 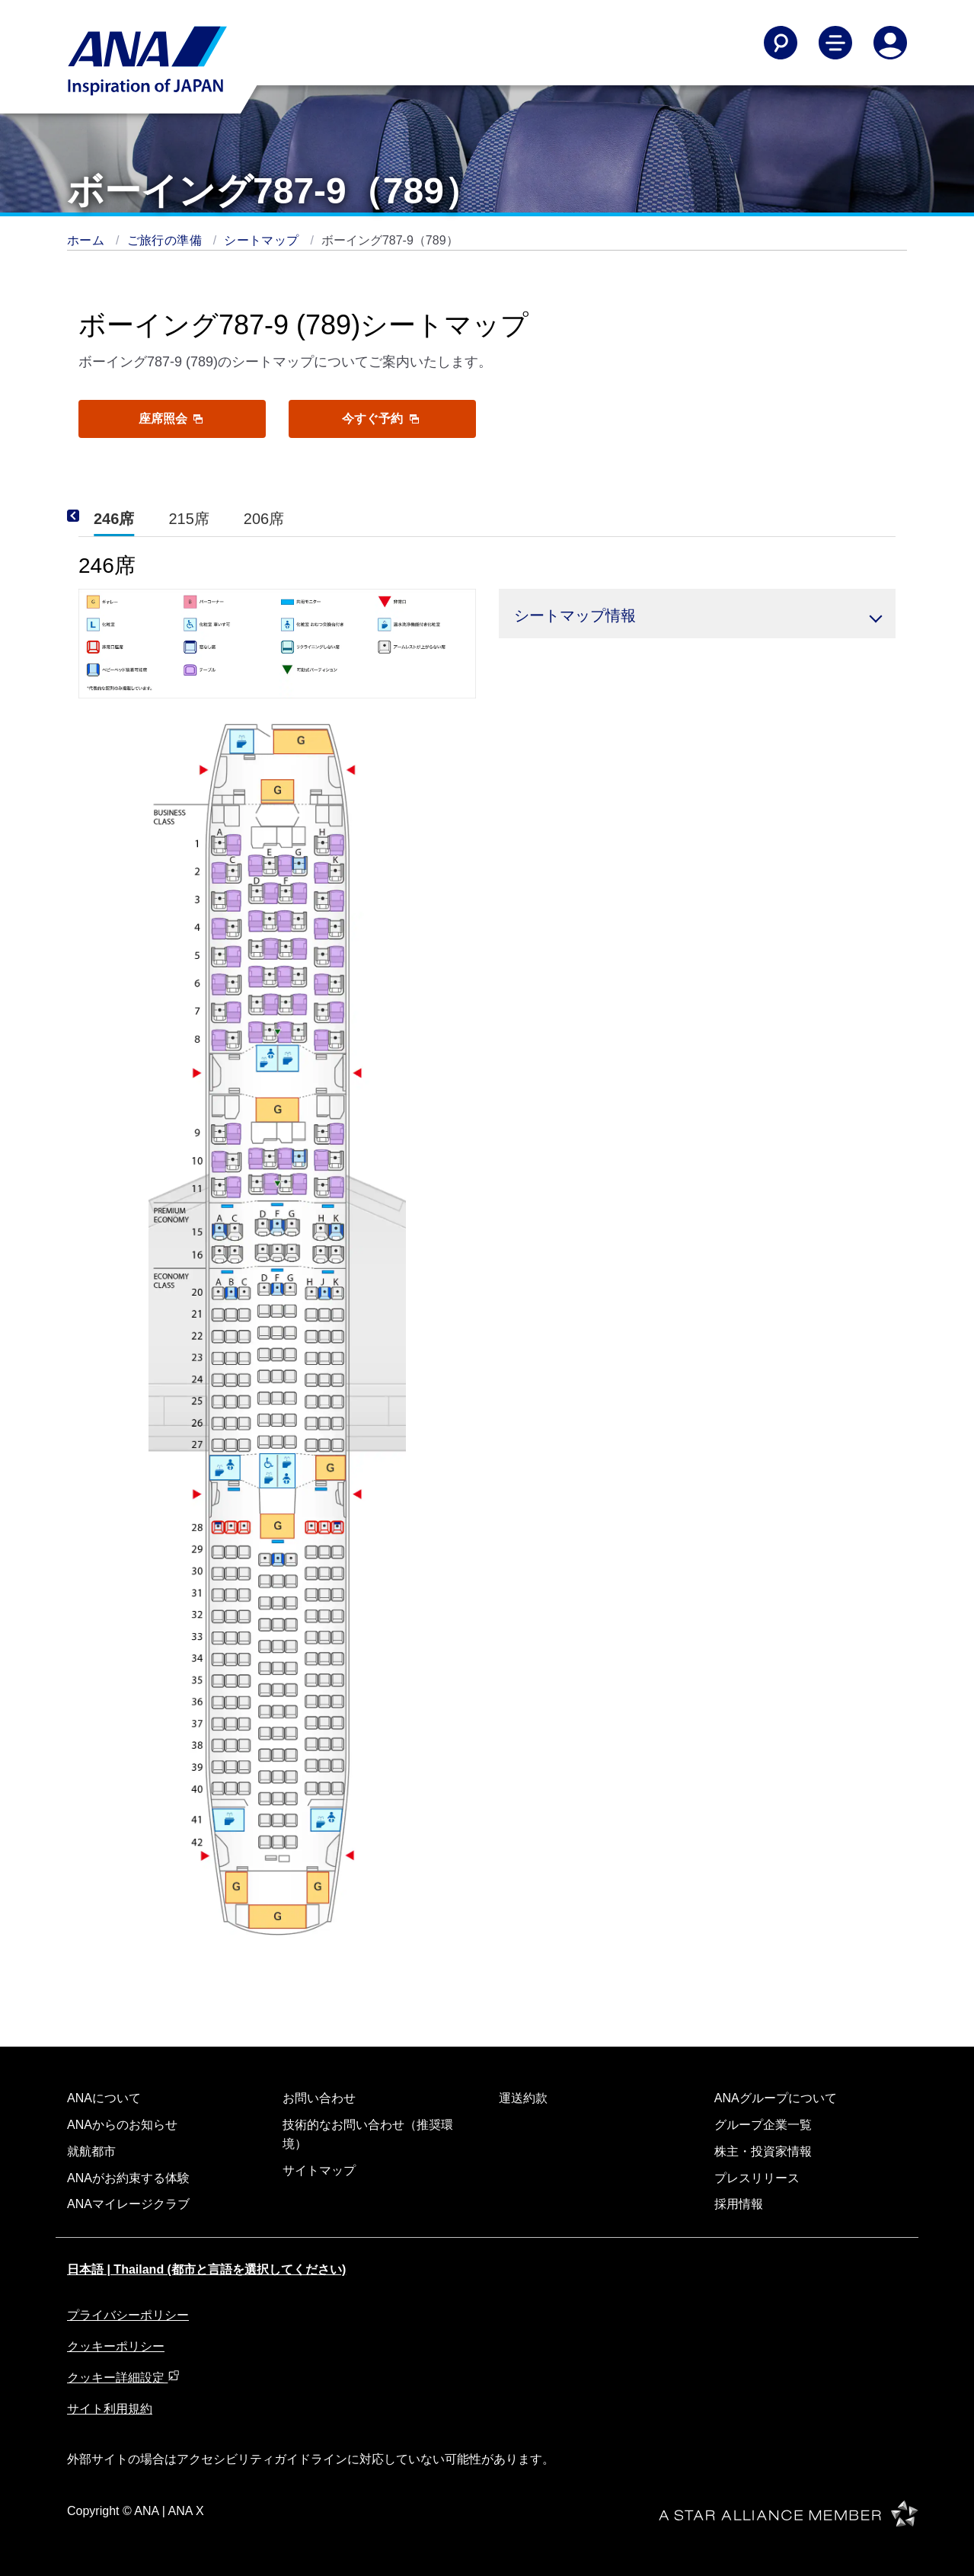 What do you see at coordinates (109, 2408) in the screenshot?
I see `サイト利用規約` at bounding box center [109, 2408].